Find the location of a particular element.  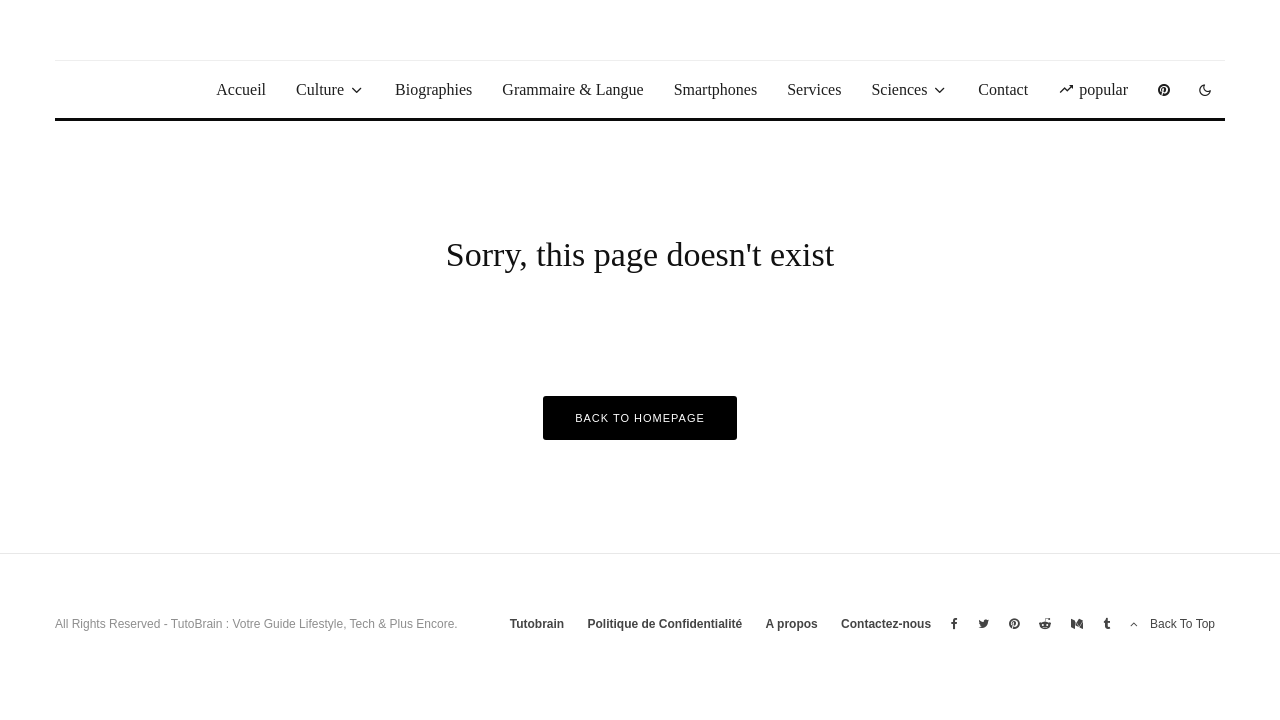

[Tumblr] is located at coordinates (1106, 624).